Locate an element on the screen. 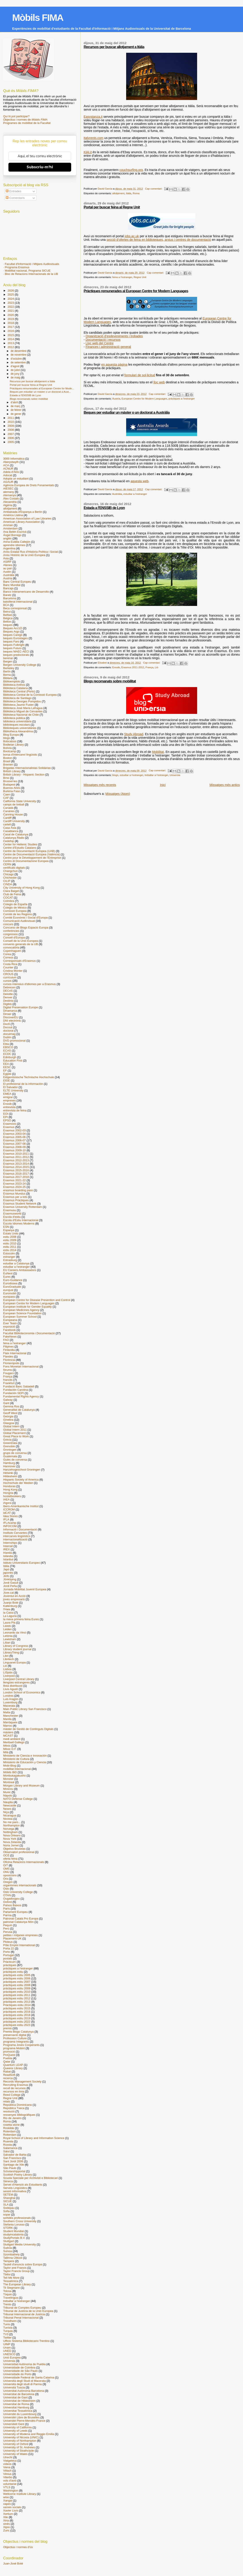 This screenshot has height=2576, width=243. Canning House is located at coordinates (13, 814).